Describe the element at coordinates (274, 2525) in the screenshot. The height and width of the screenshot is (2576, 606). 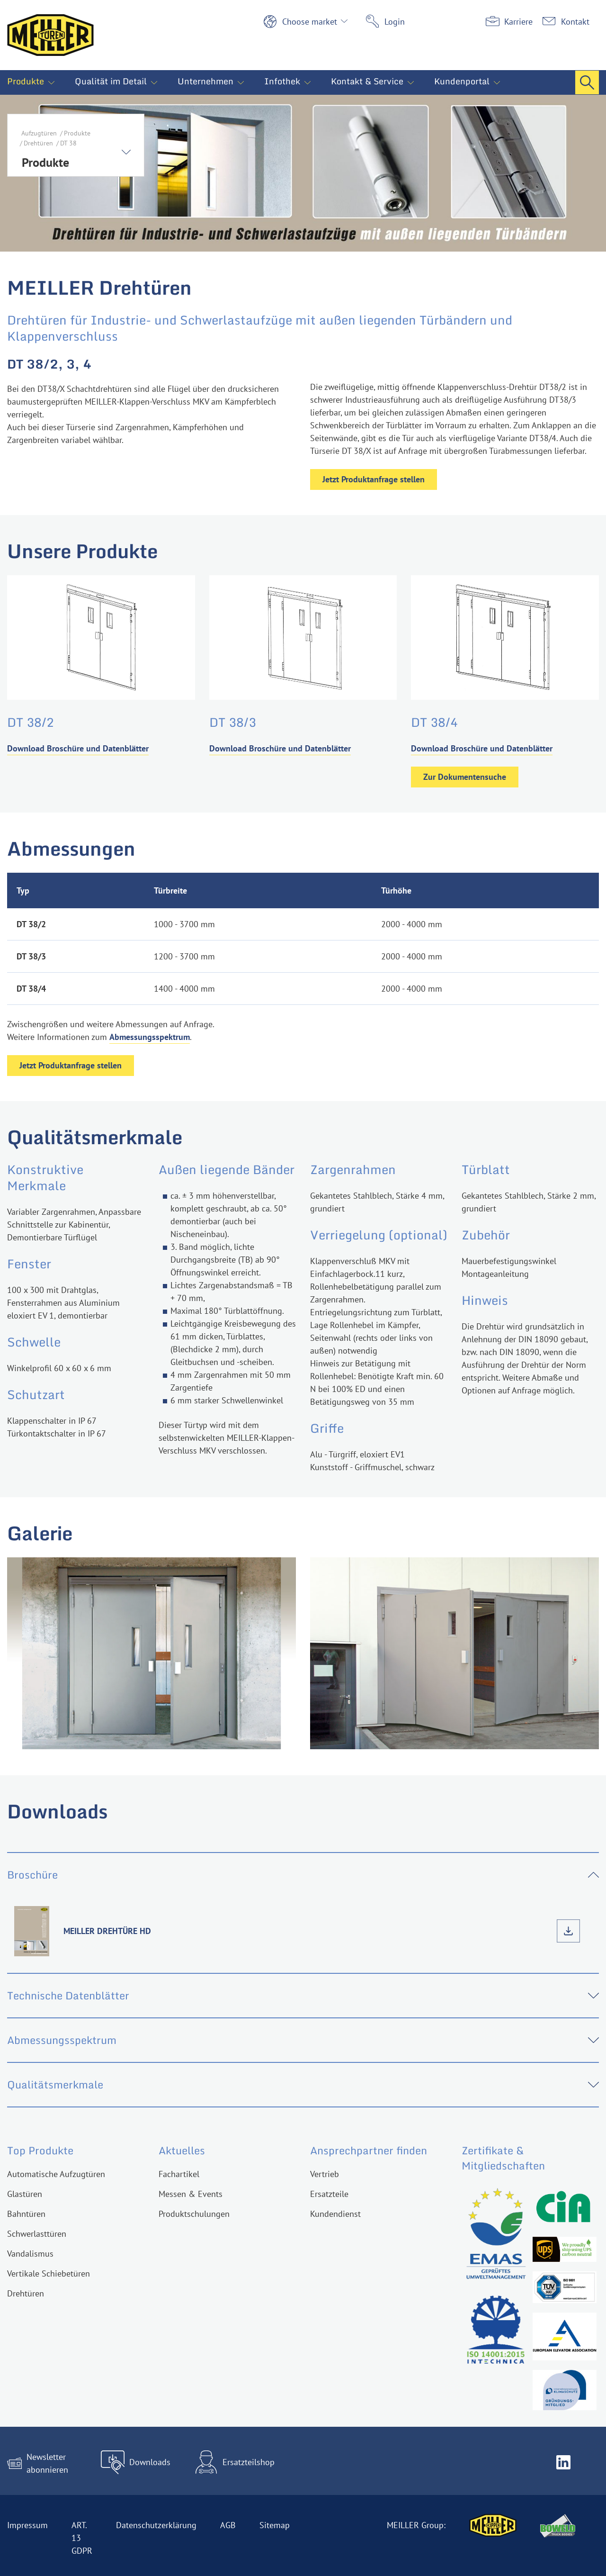
I see `Sitemap` at that location.